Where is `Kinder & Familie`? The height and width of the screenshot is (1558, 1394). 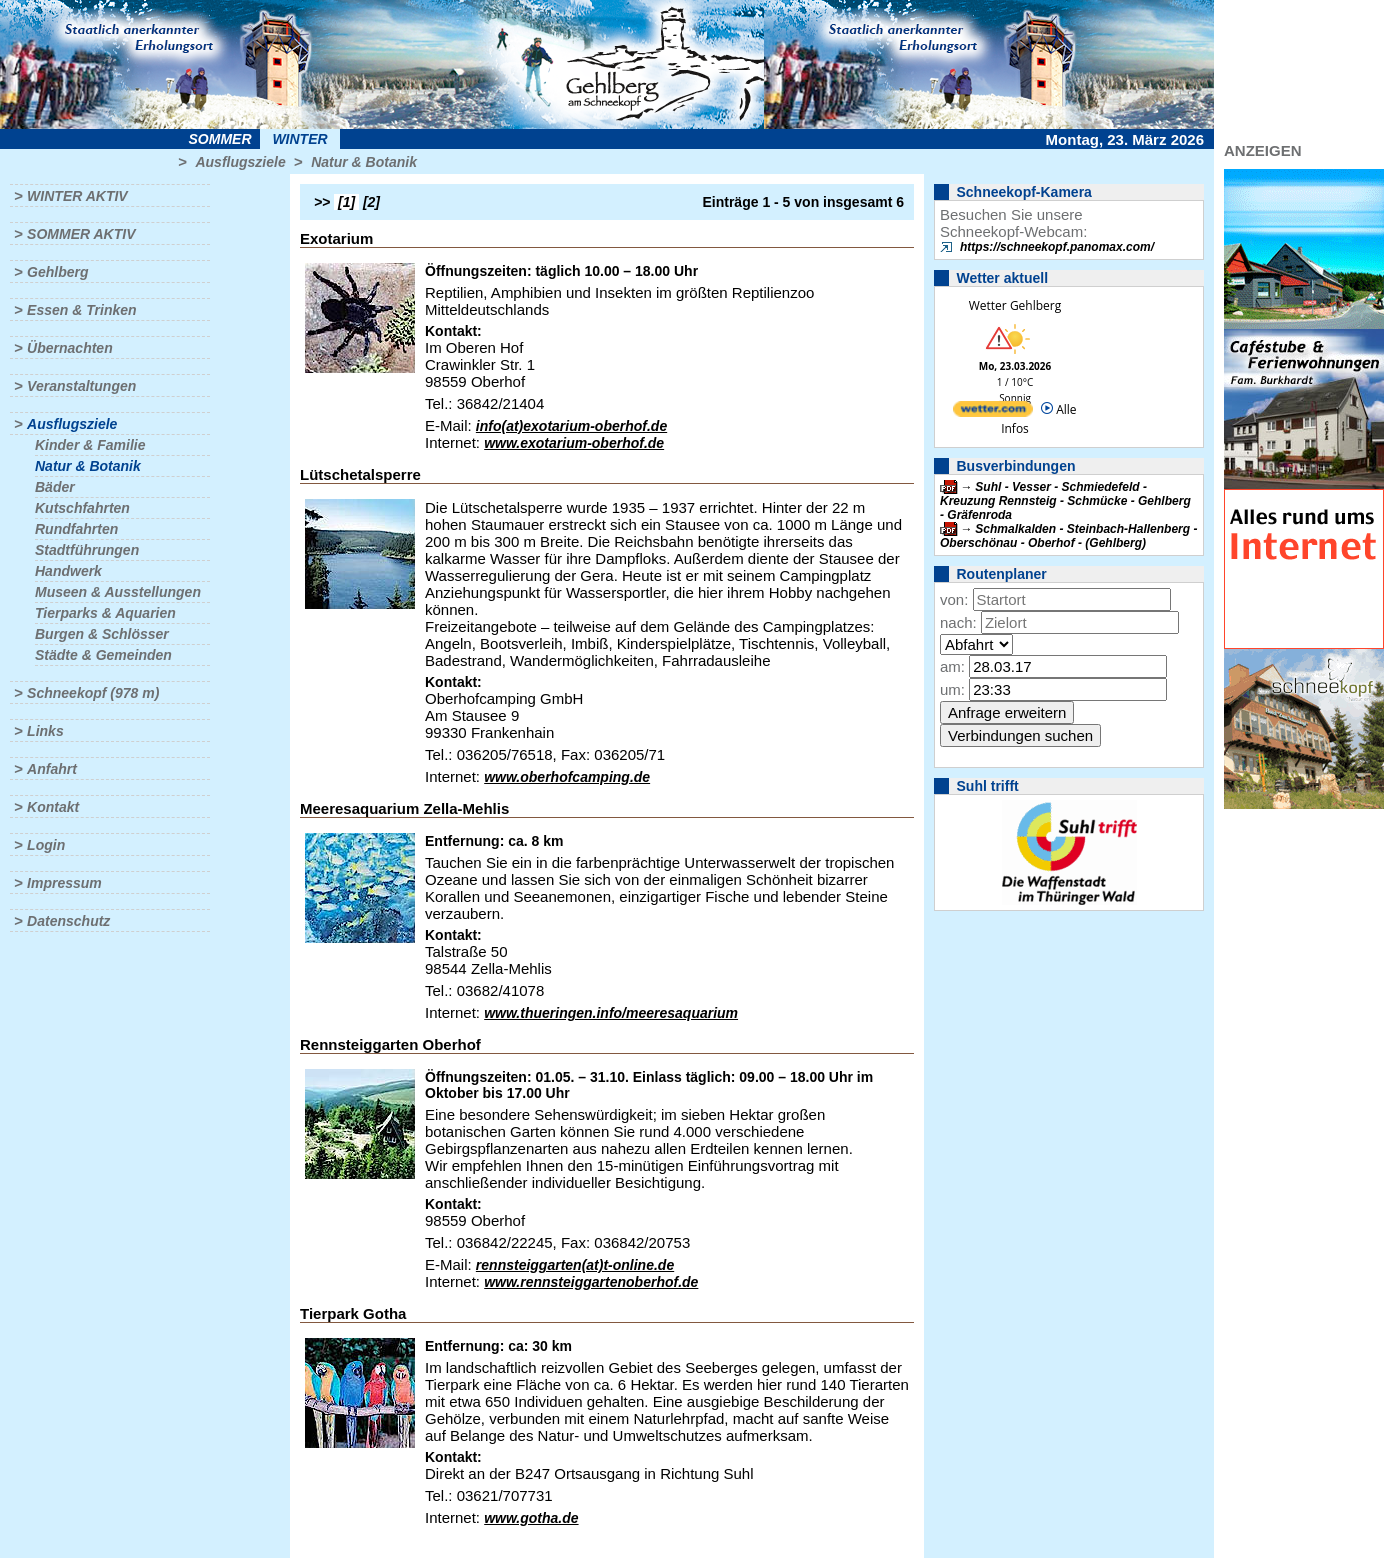 Kinder & Familie is located at coordinates (90, 445).